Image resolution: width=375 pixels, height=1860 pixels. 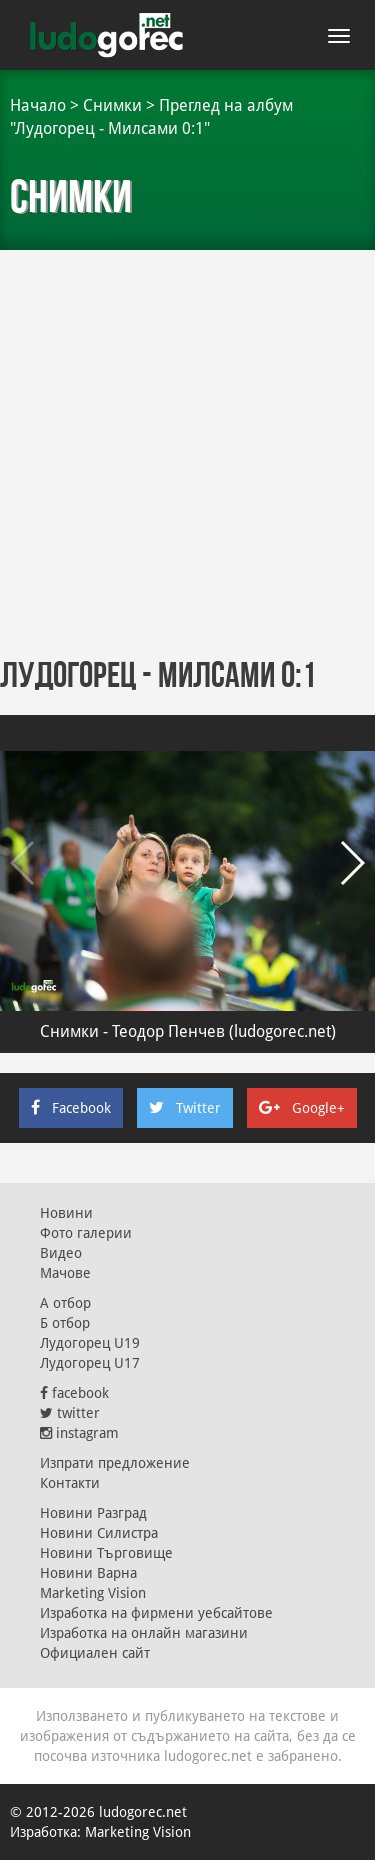 I want to click on Снимки, so click(x=112, y=105).